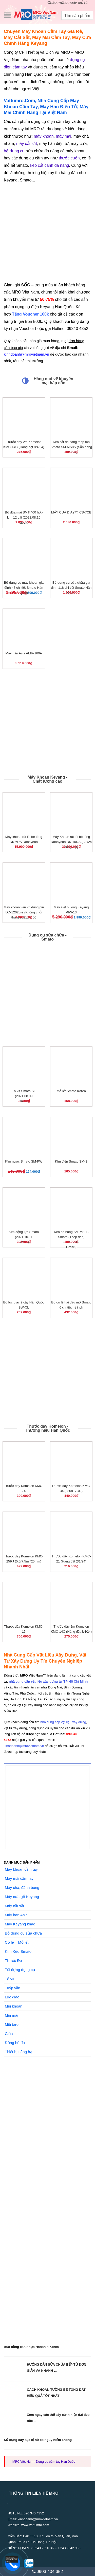  What do you see at coordinates (21, 1869) in the screenshot?
I see `Máy khoan cầm tay` at bounding box center [21, 1869].